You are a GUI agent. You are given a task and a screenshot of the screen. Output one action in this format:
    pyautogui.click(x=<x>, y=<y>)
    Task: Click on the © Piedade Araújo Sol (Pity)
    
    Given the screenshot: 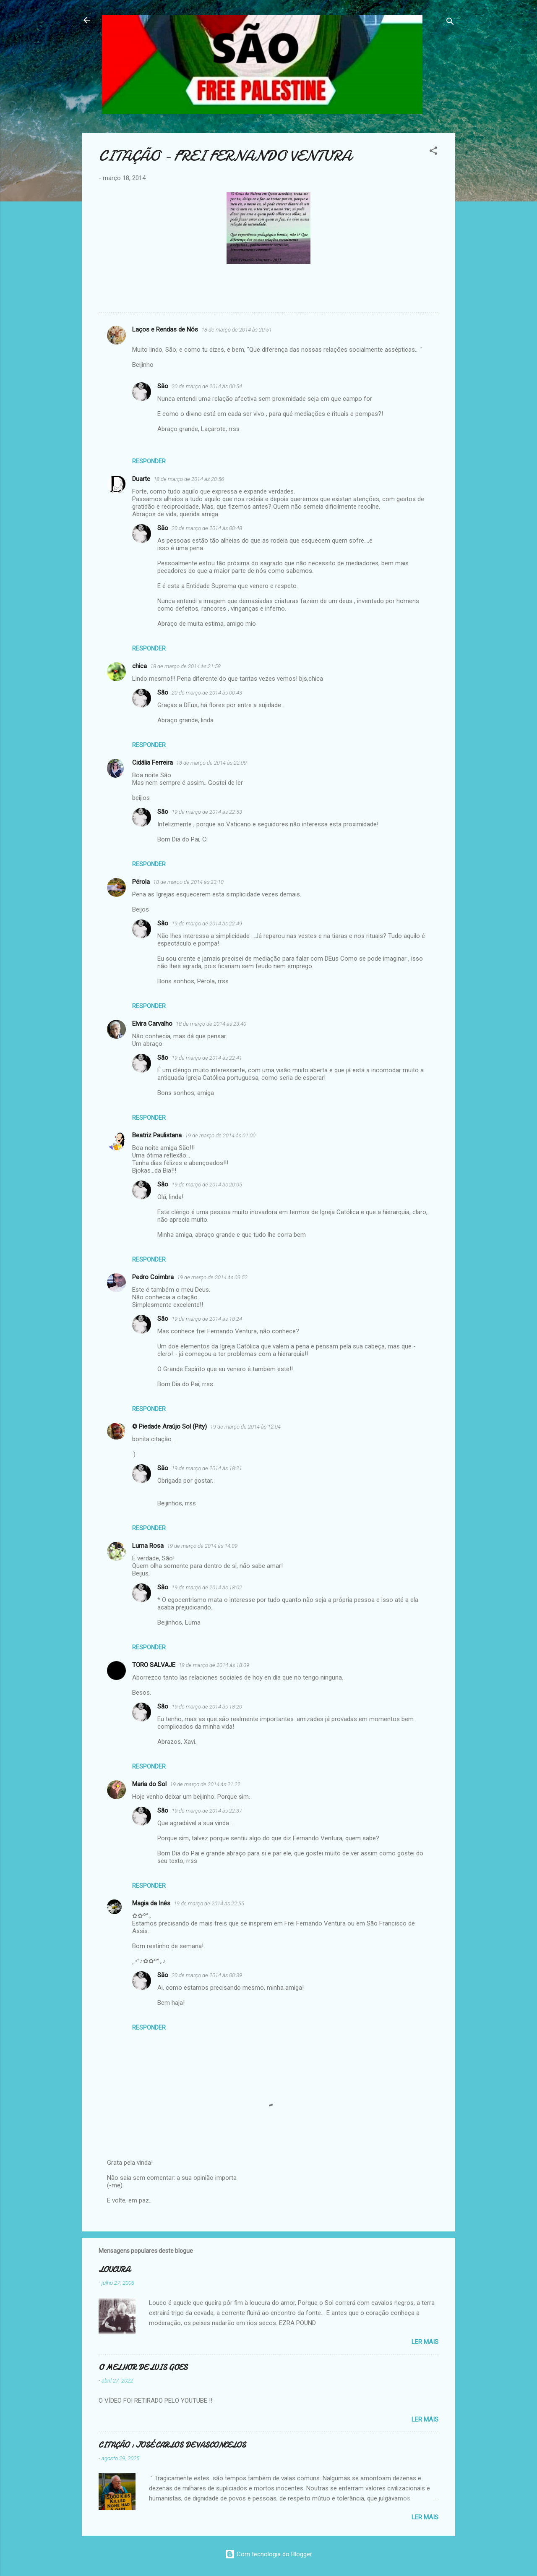 What is the action you would take?
    pyautogui.click(x=169, y=1426)
    